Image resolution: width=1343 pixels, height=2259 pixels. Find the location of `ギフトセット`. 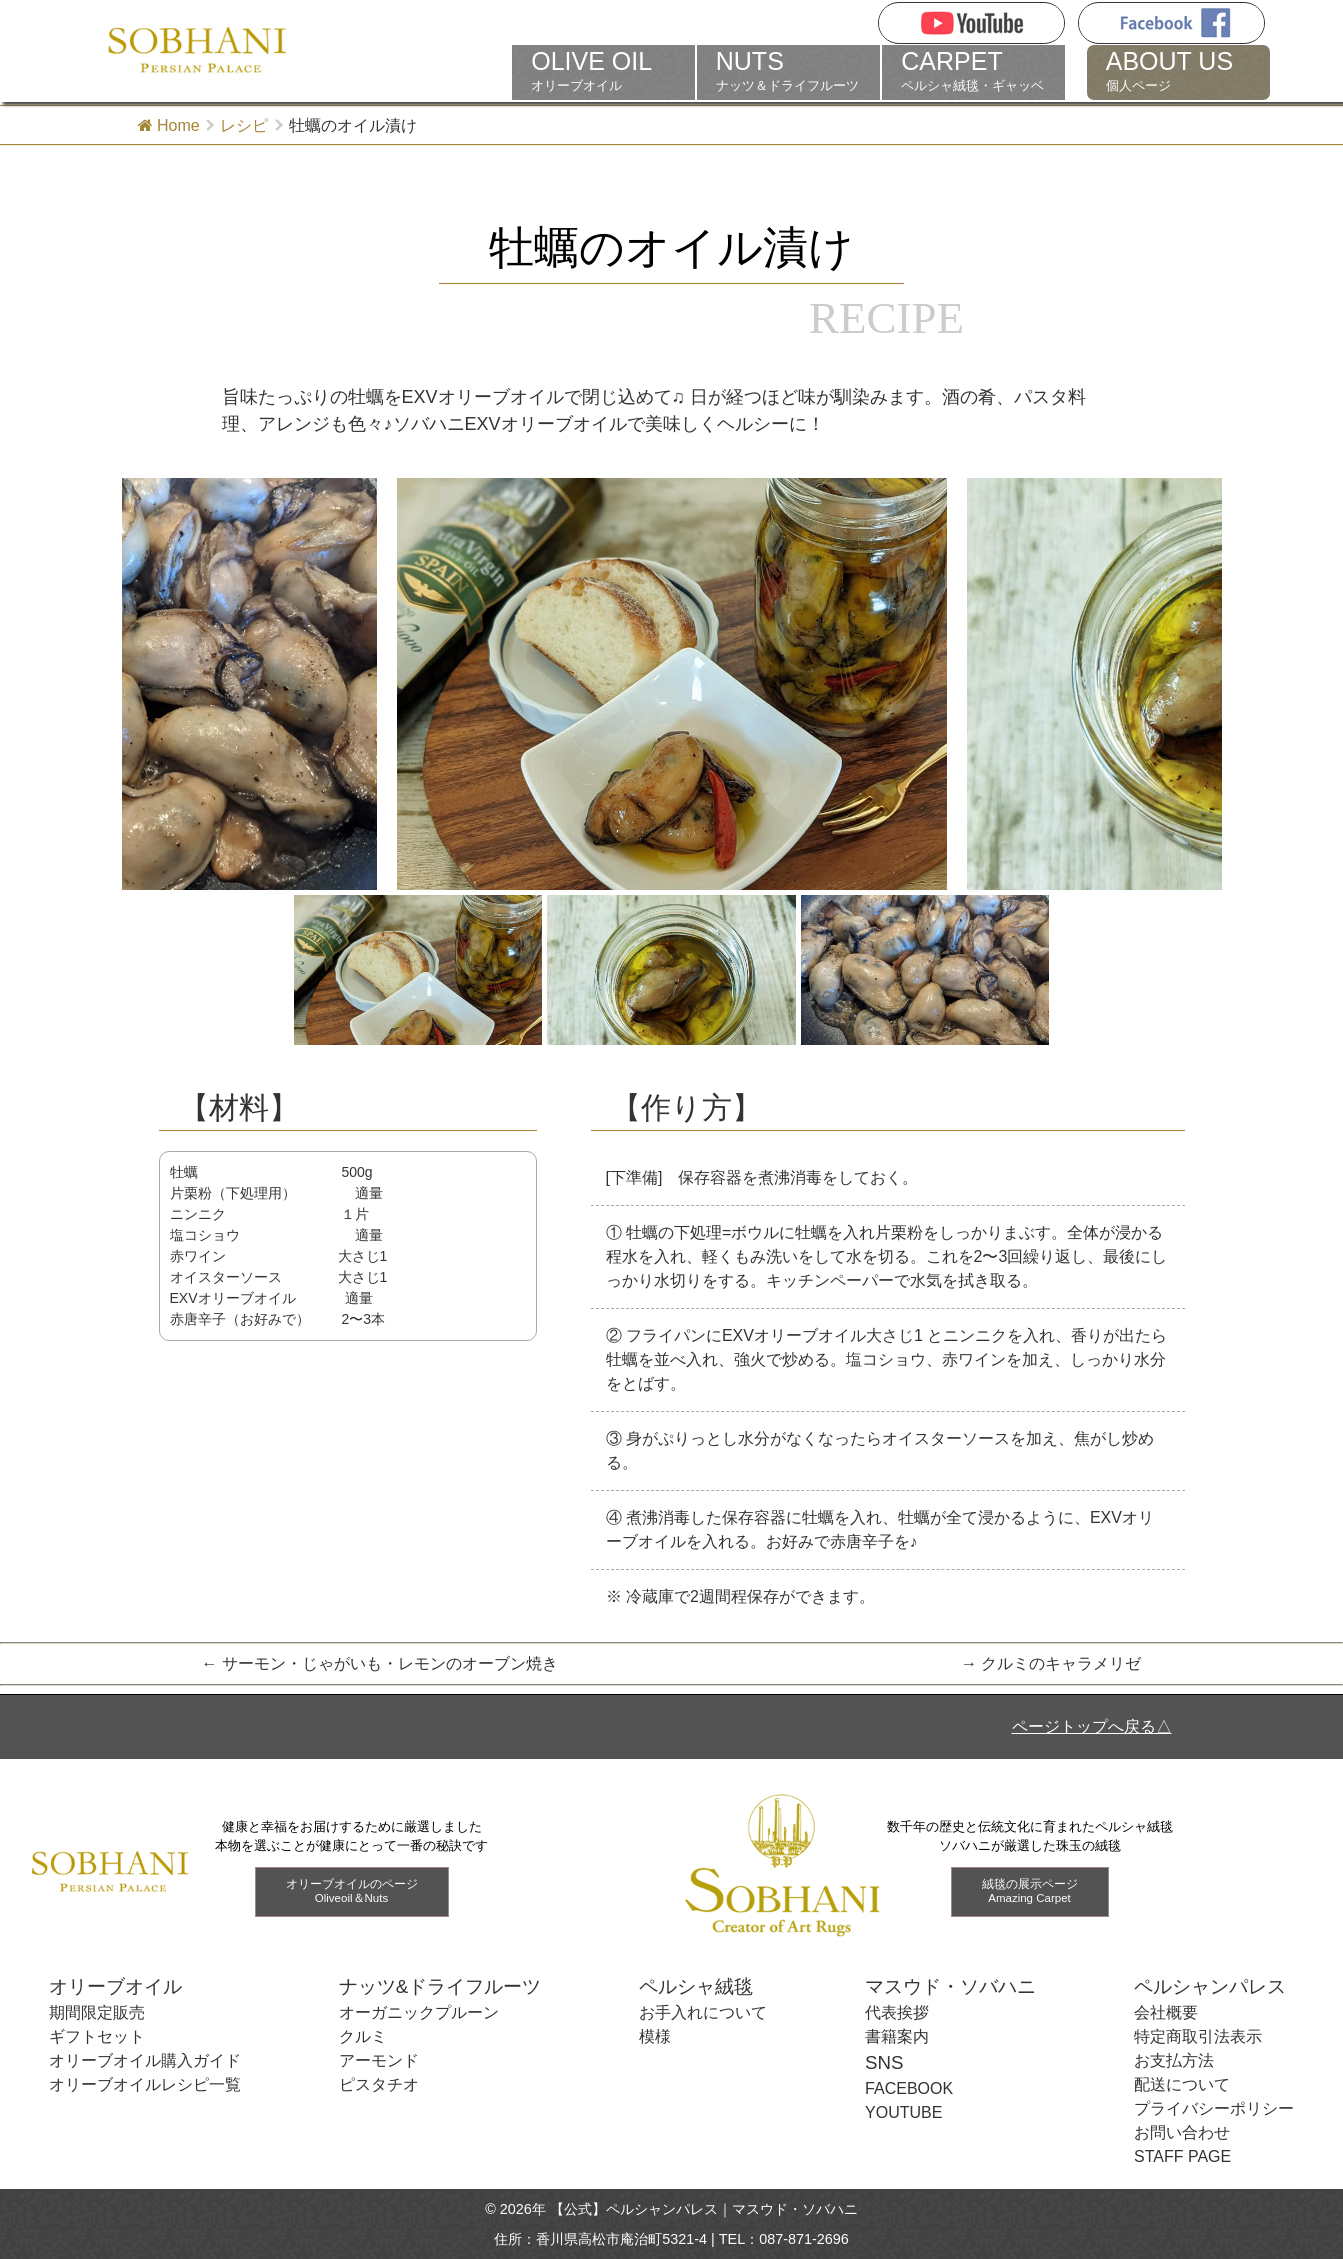

ギフトセット is located at coordinates (97, 2036).